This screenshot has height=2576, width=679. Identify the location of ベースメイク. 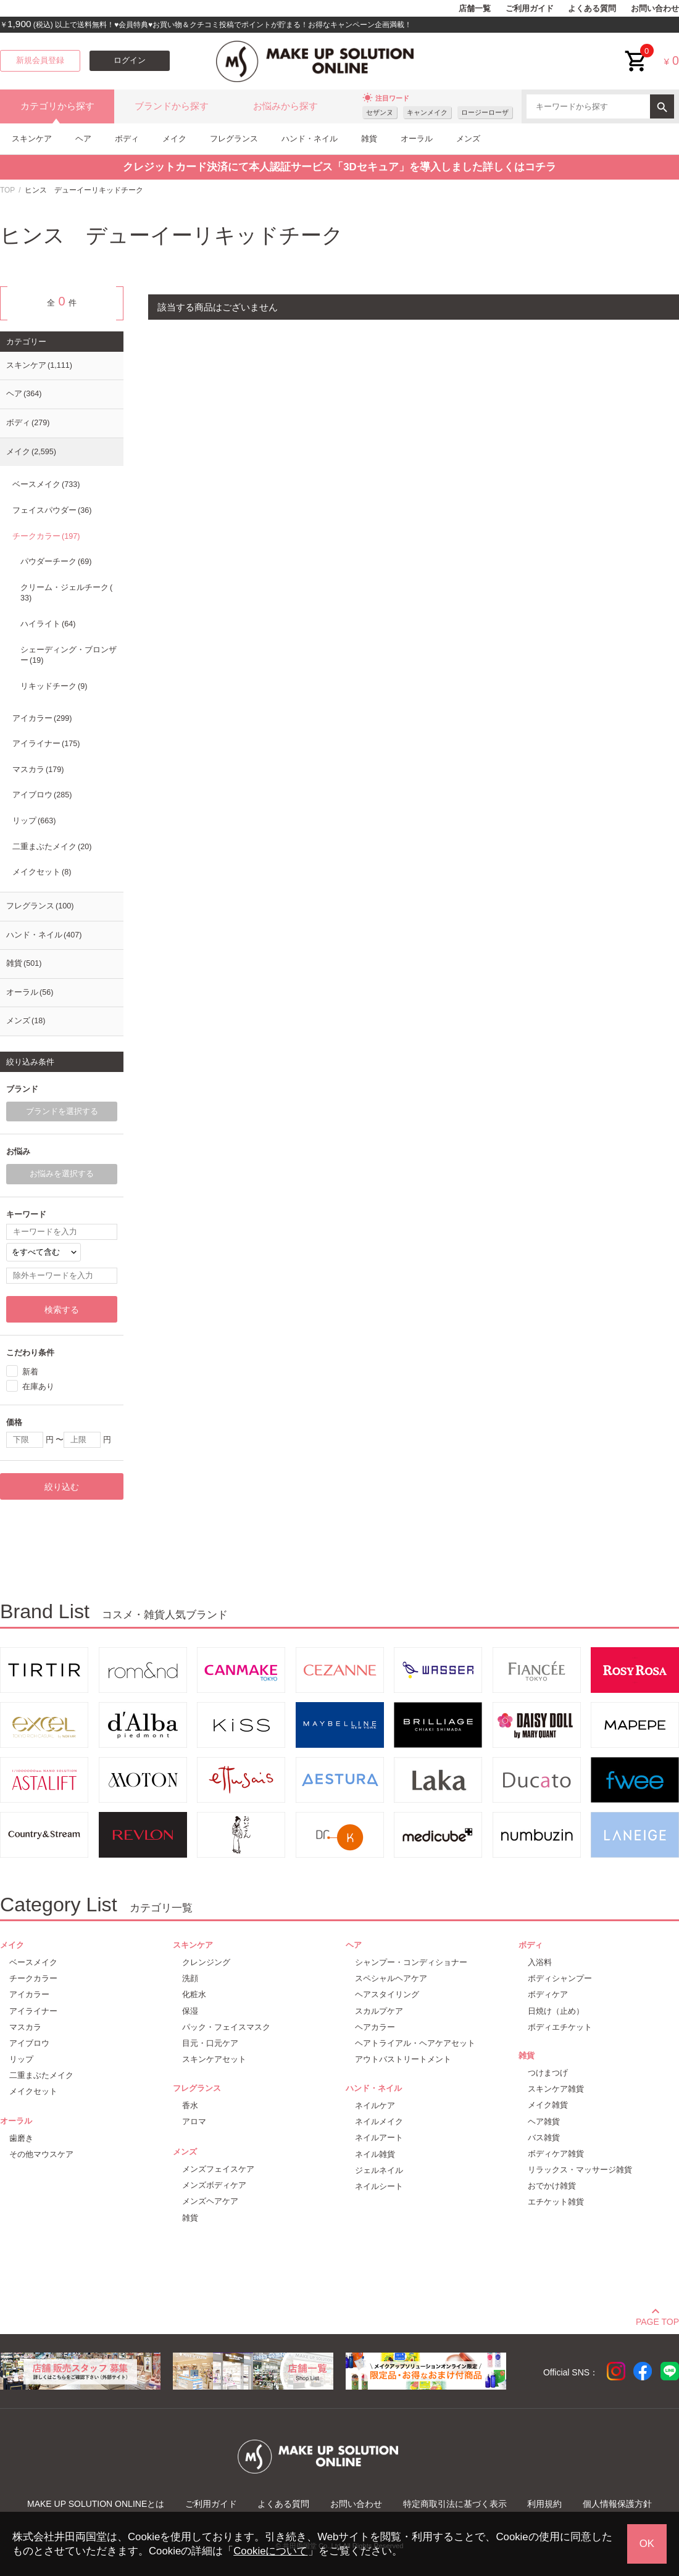
(46, 484).